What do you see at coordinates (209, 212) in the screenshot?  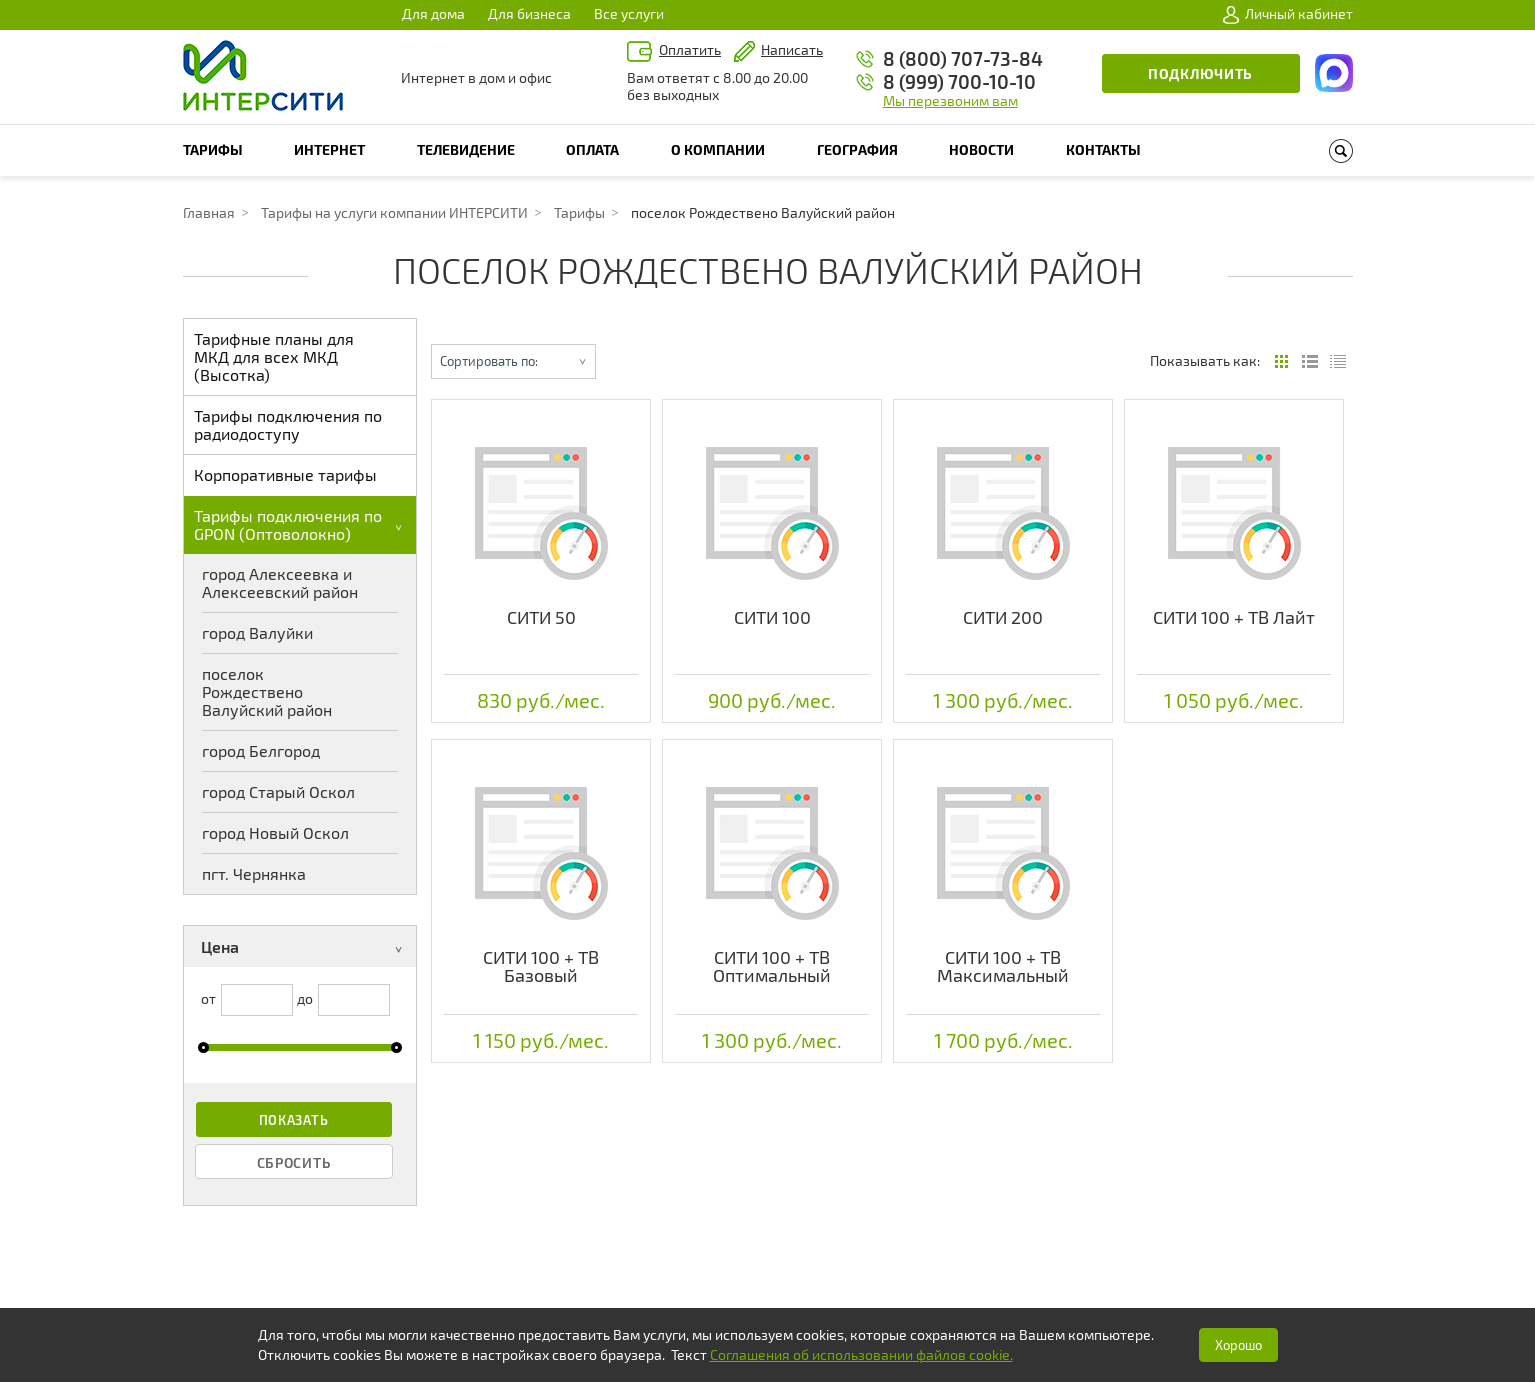 I see `Главная` at bounding box center [209, 212].